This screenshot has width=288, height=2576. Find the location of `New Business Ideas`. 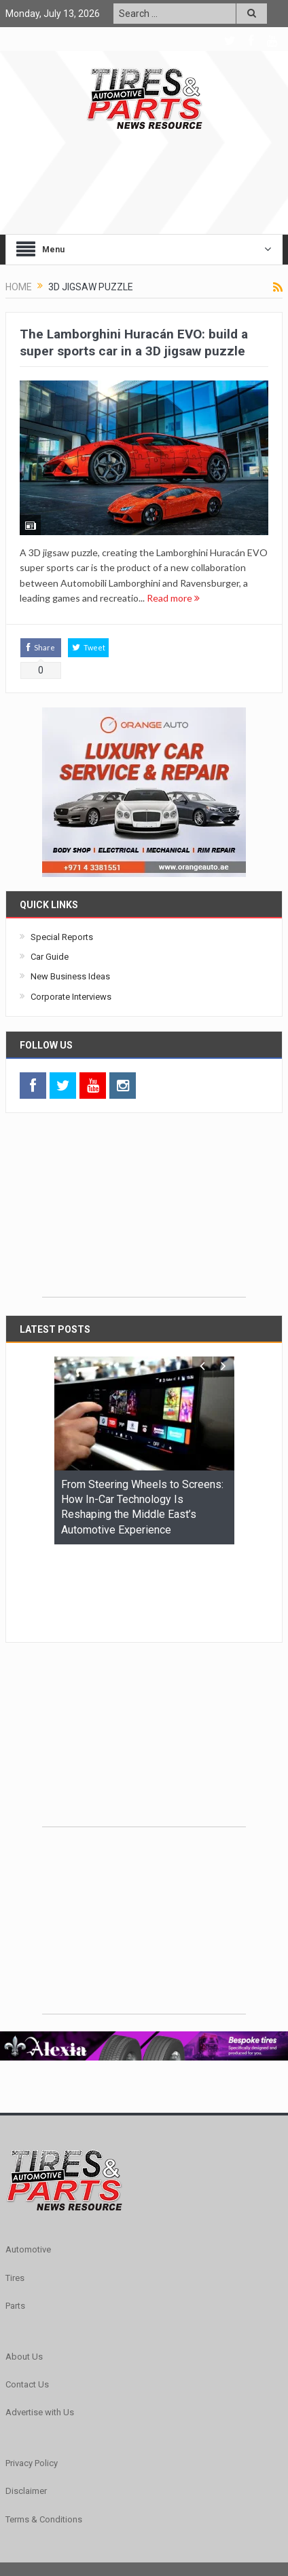

New Business Ideas is located at coordinates (70, 976).